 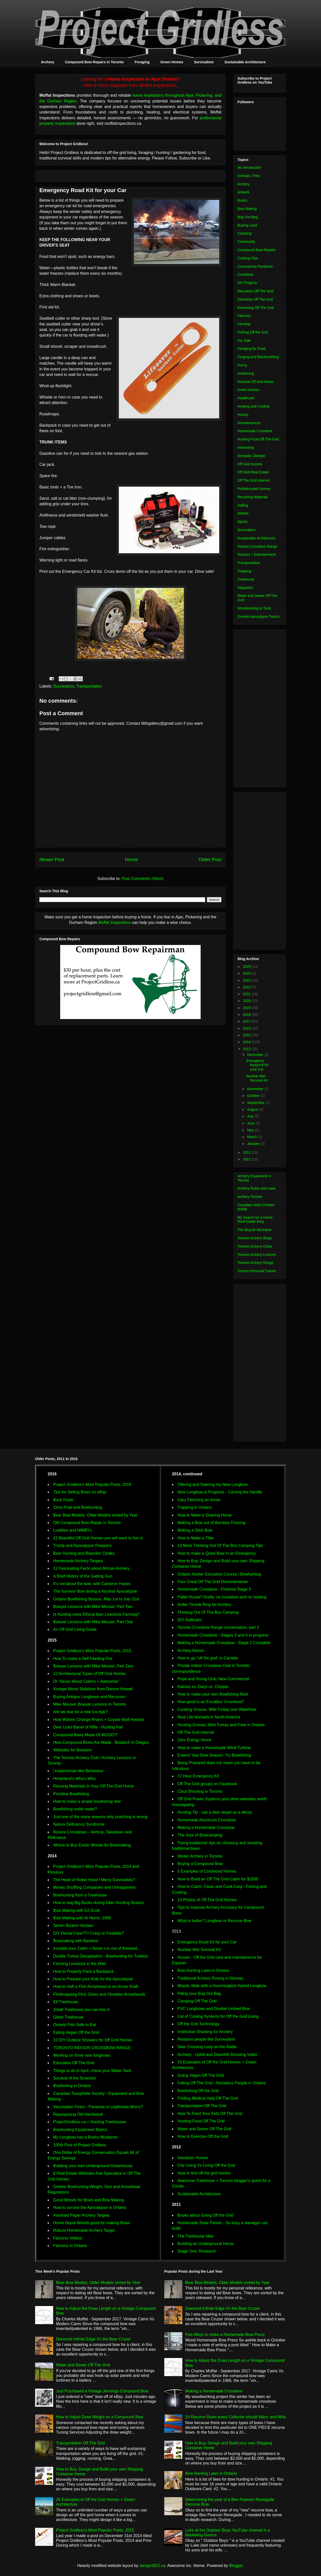 I want to click on It's not about the bow, with Cameron Hayes, so click(x=91, y=1584).